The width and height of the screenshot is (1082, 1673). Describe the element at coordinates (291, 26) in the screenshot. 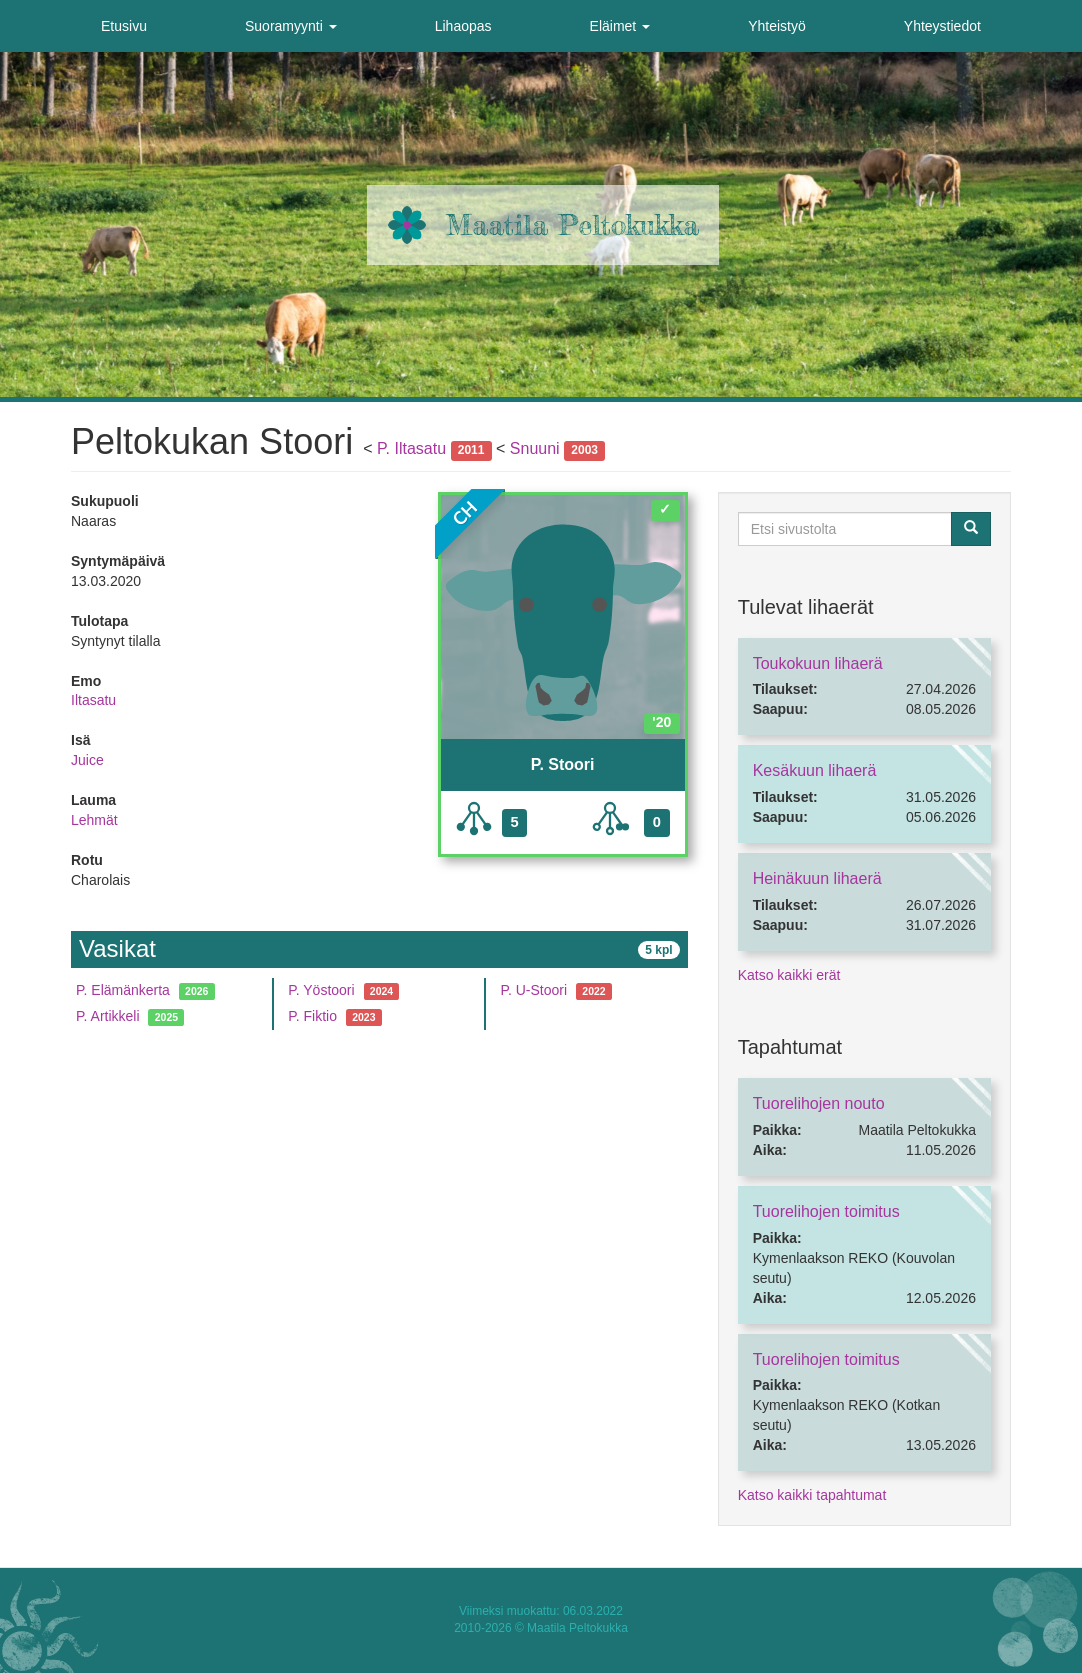

I see `Suoramyynti` at that location.